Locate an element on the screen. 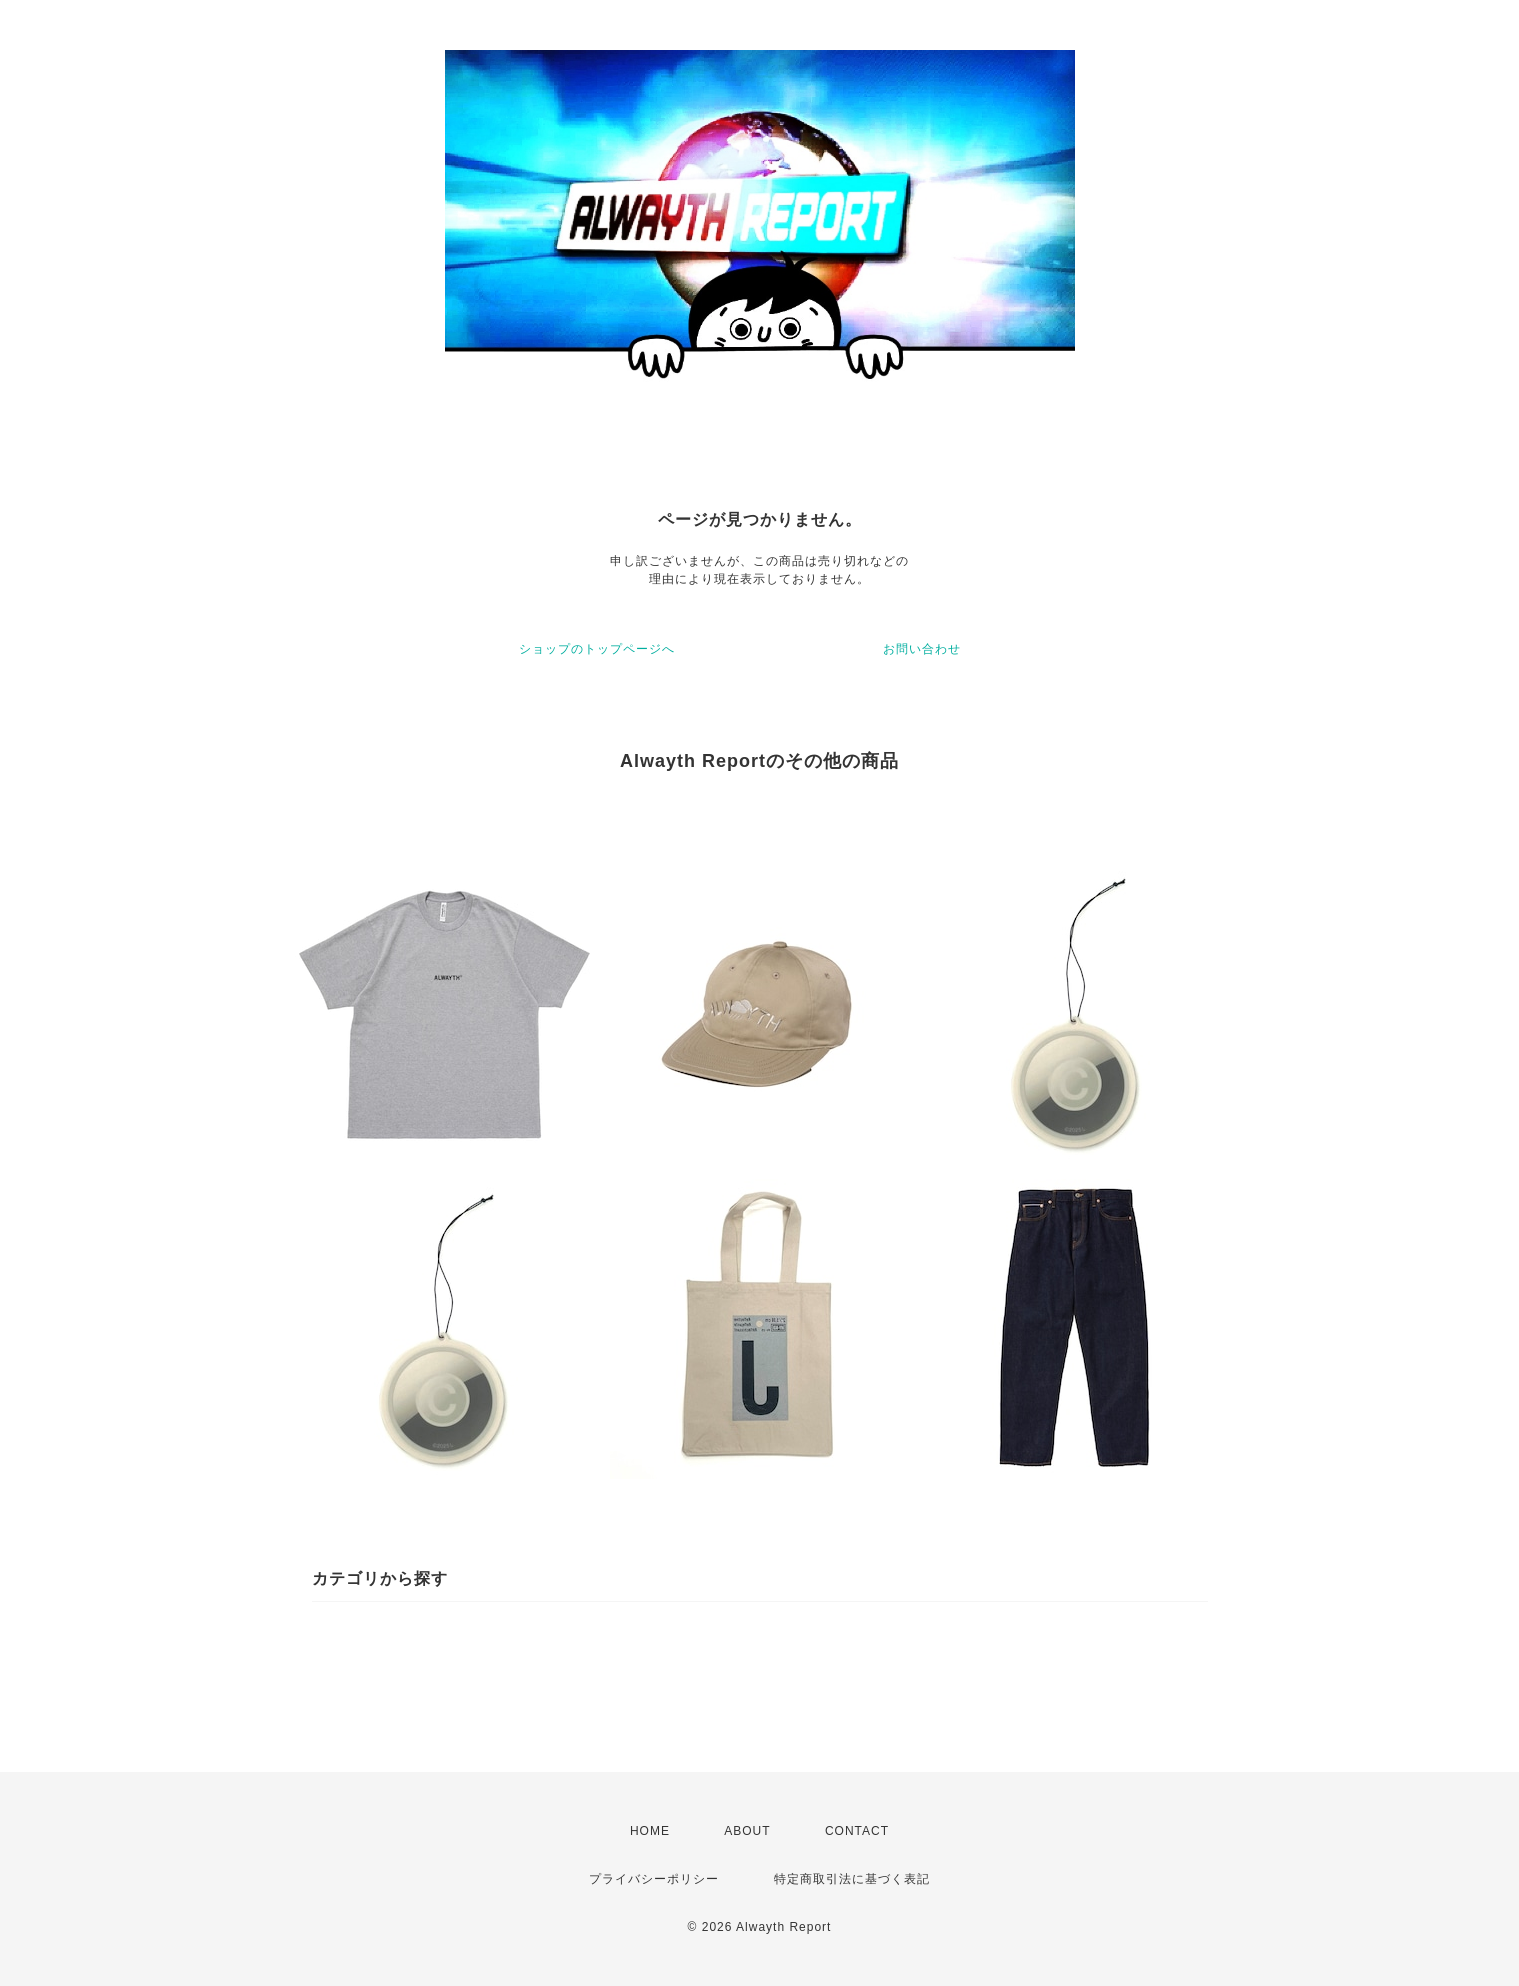 The width and height of the screenshot is (1519, 1986). ABOUT is located at coordinates (747, 1831).